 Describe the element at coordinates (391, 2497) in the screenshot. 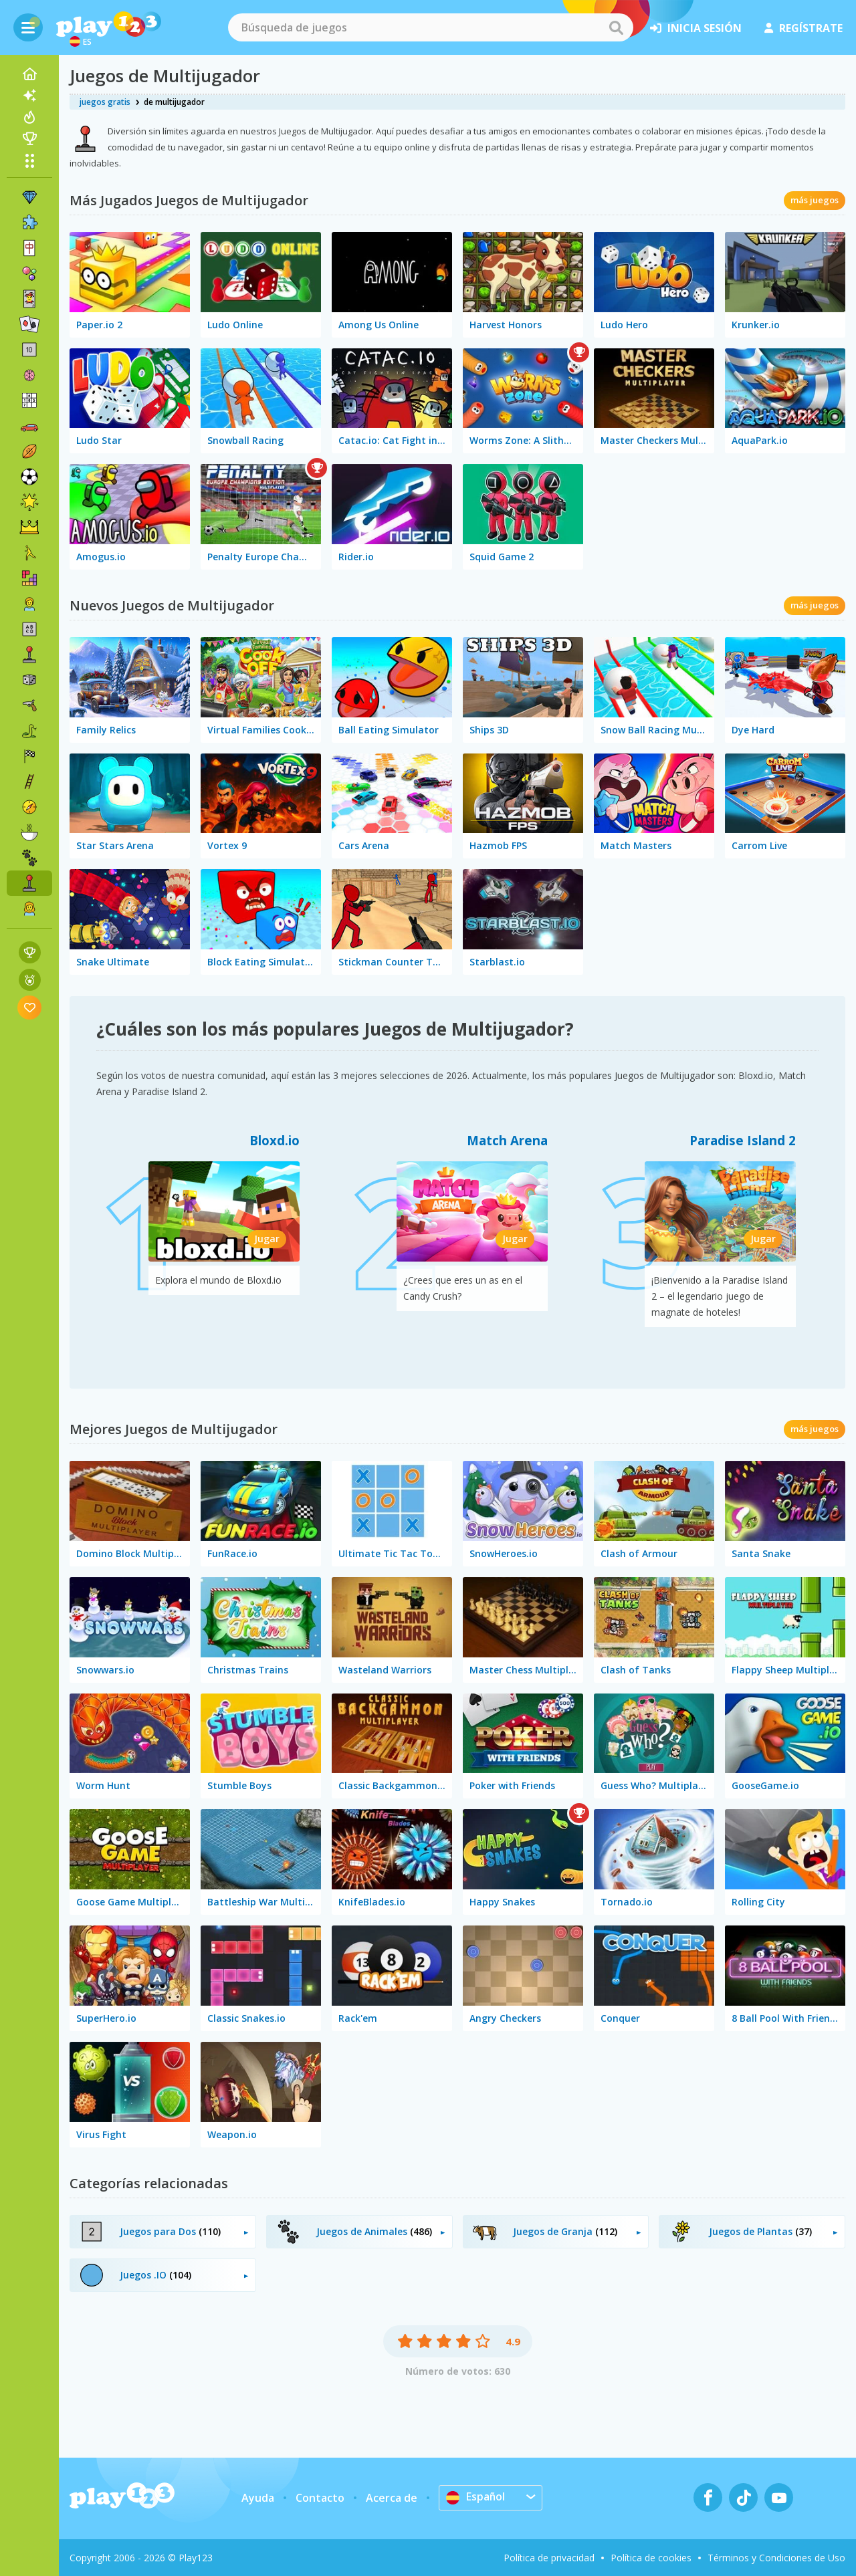

I see `Acerca de` at that location.